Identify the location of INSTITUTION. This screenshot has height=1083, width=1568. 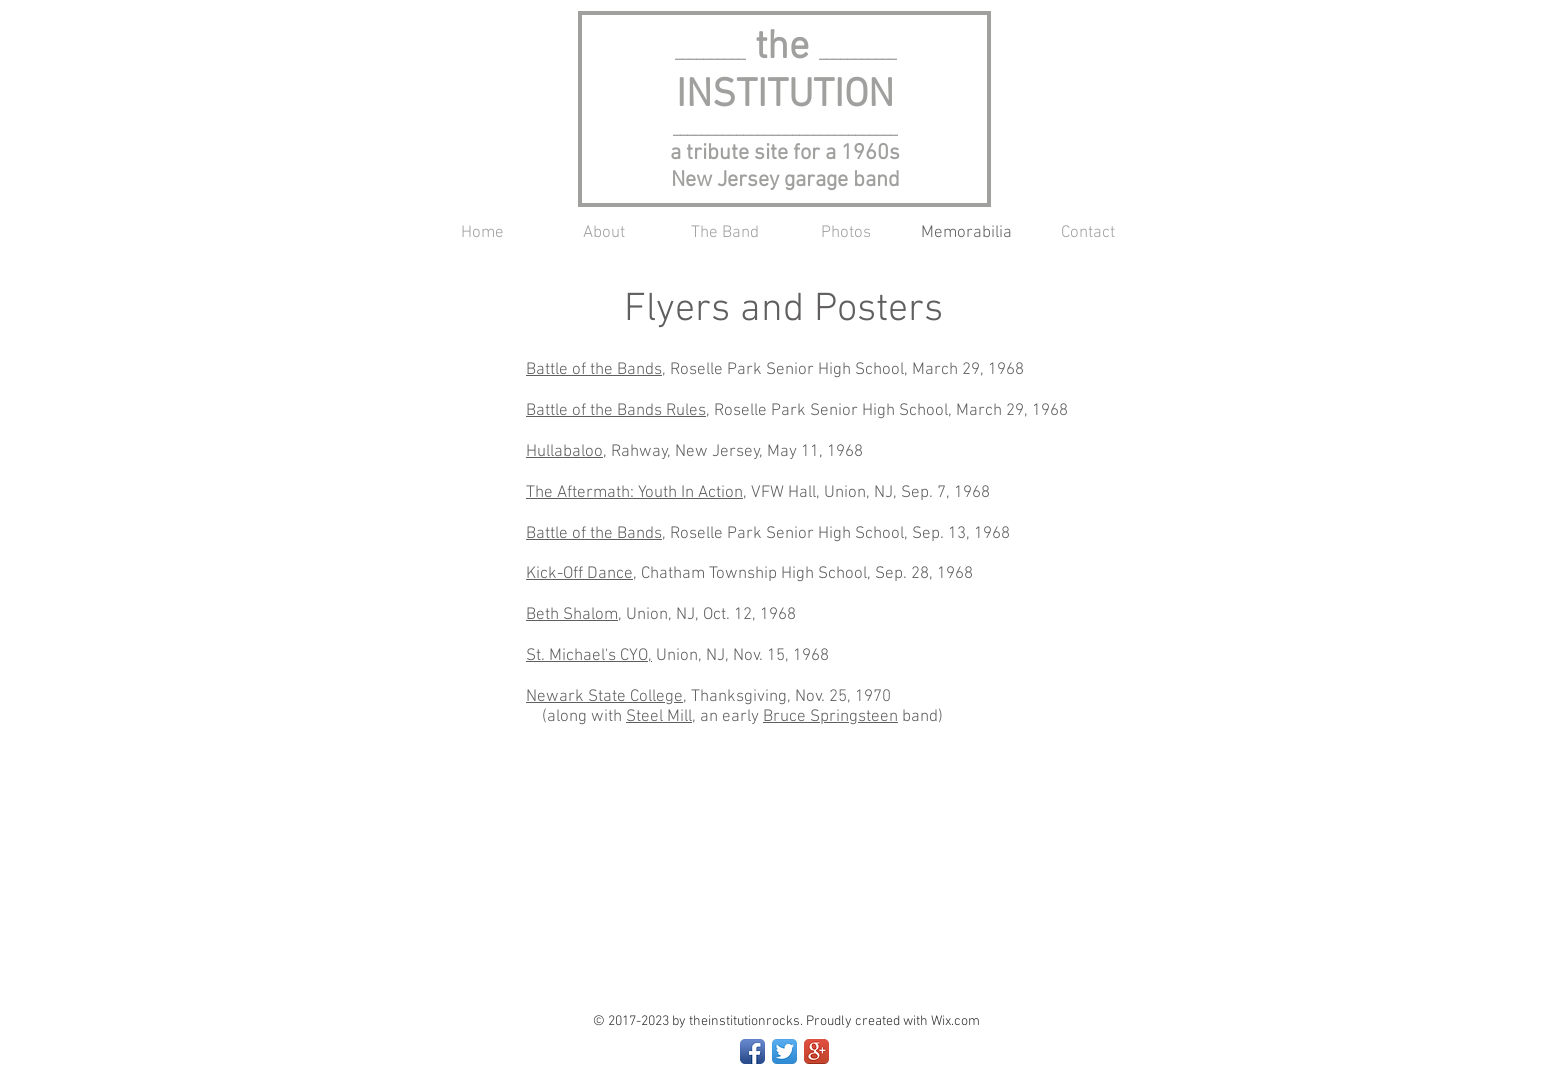
(785, 96).